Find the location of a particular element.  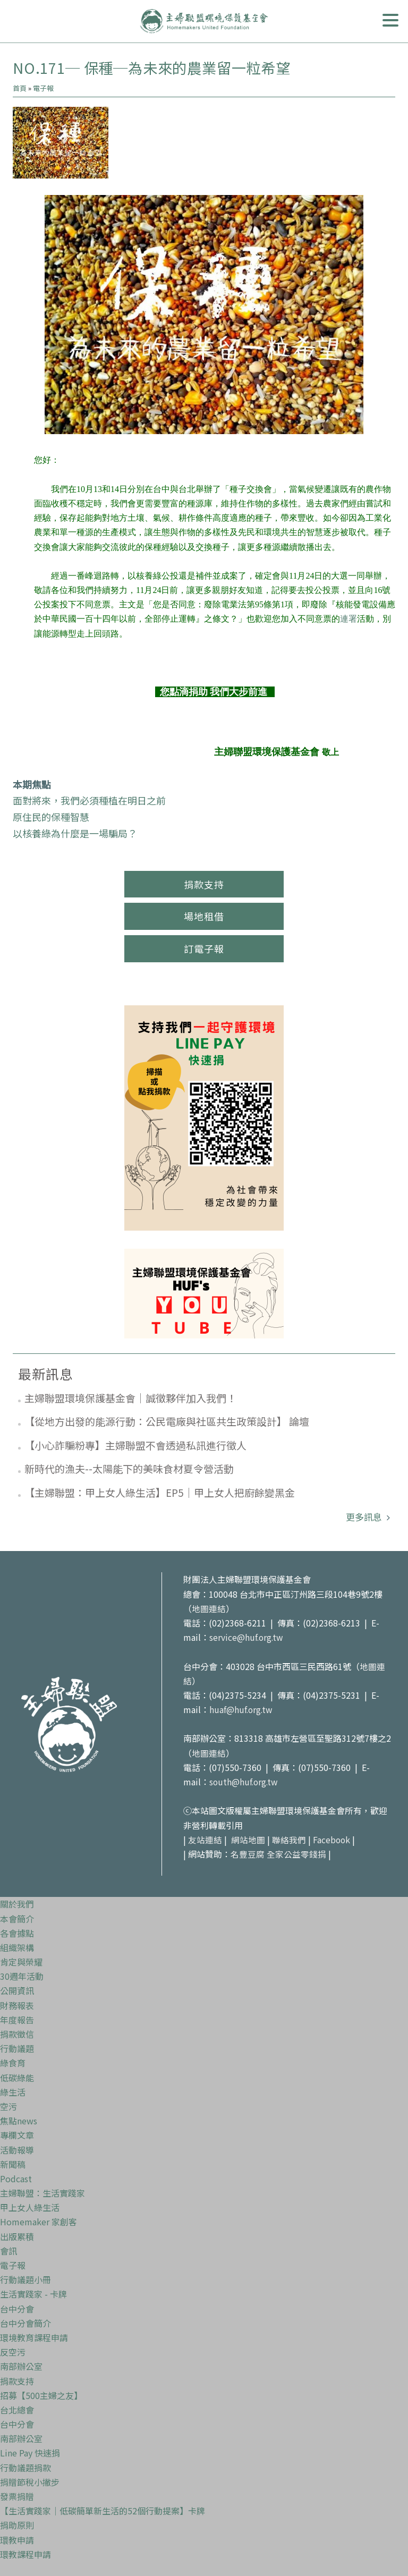

焦點news is located at coordinates (18, 2120).